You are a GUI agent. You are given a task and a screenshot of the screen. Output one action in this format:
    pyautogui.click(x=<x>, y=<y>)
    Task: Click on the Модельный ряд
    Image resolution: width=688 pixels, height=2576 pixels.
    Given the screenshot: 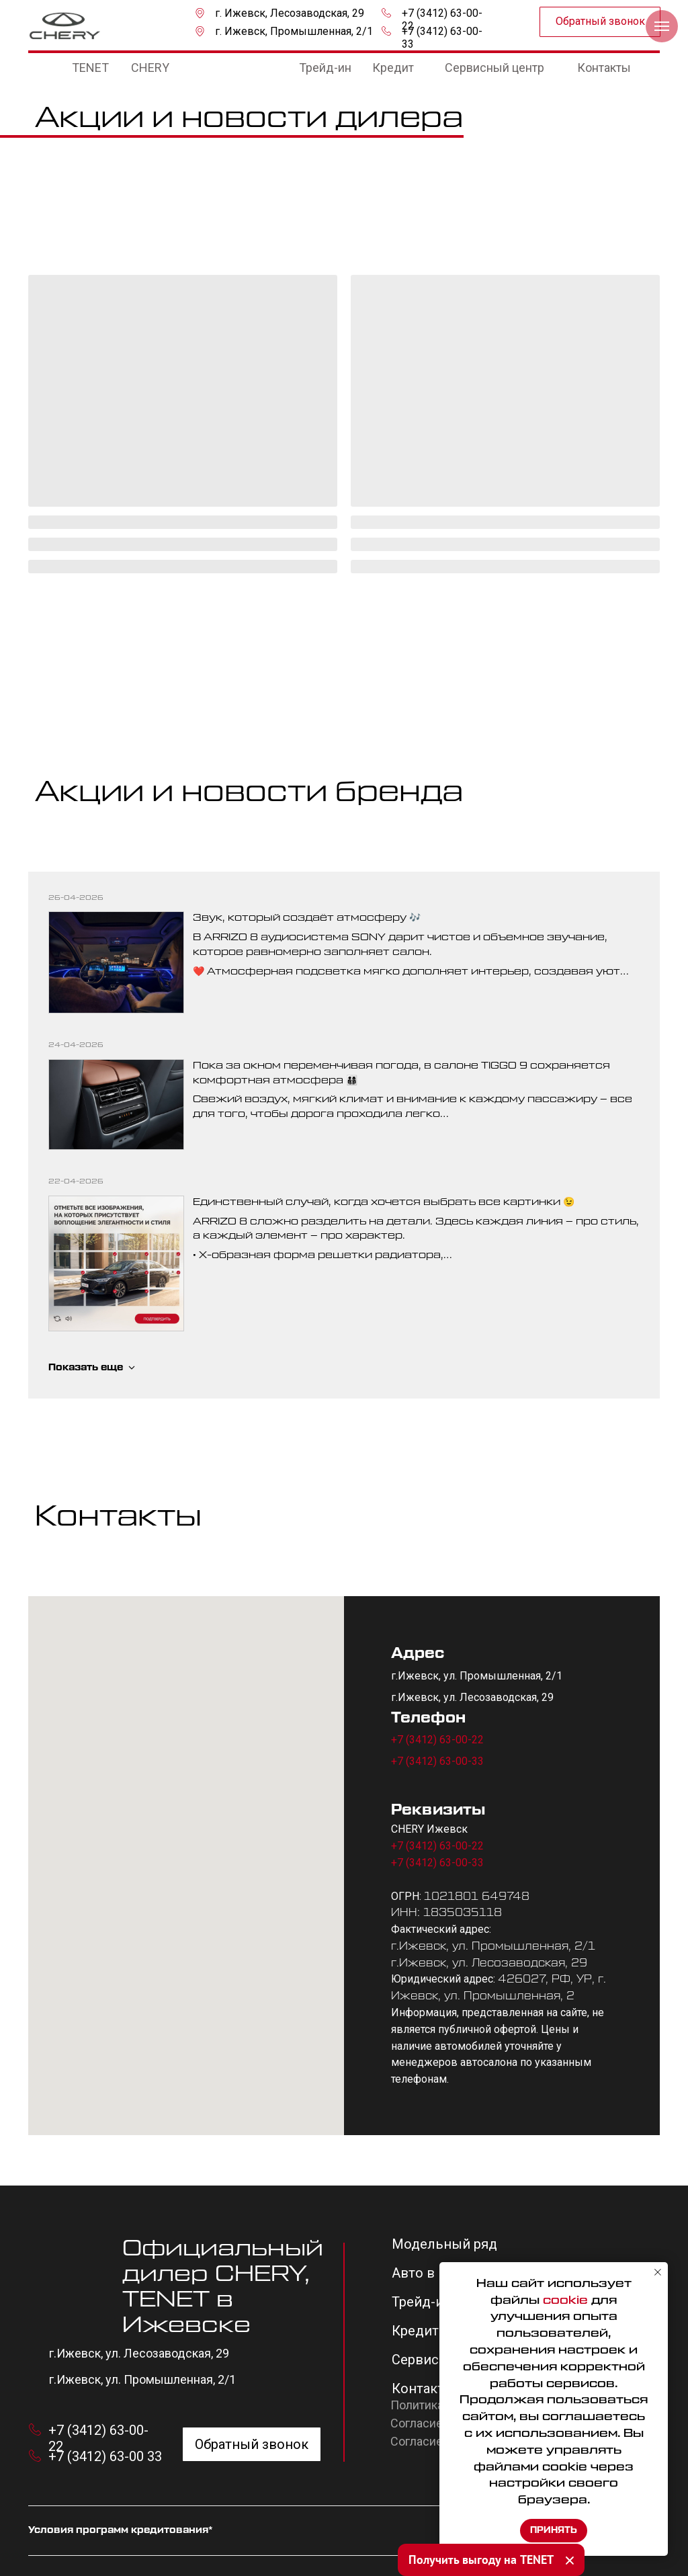 What is the action you would take?
    pyautogui.click(x=444, y=2244)
    